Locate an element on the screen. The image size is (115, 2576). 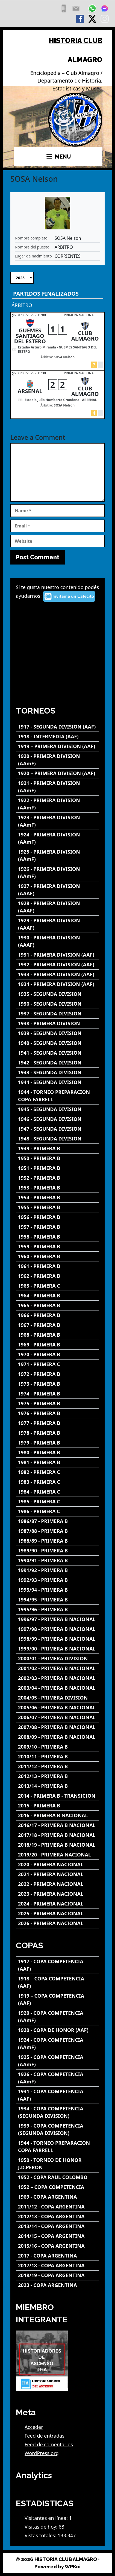
[1982 - PRIMERA C] is located at coordinates (57, 1472).